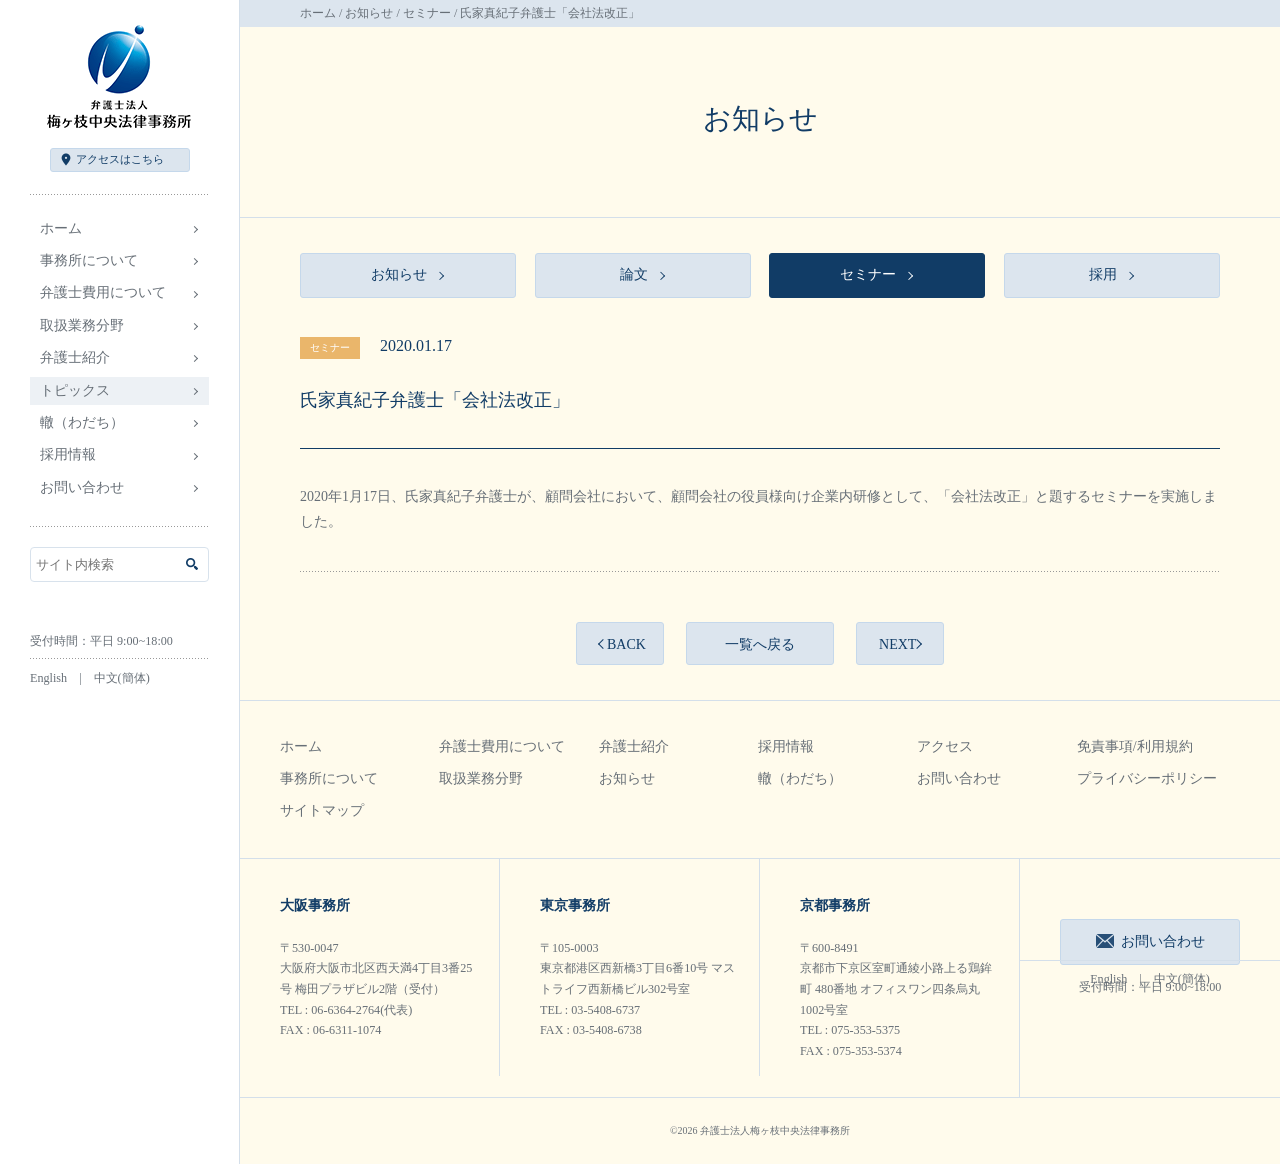  Describe the element at coordinates (634, 746) in the screenshot. I see `弁護士紹介` at that location.